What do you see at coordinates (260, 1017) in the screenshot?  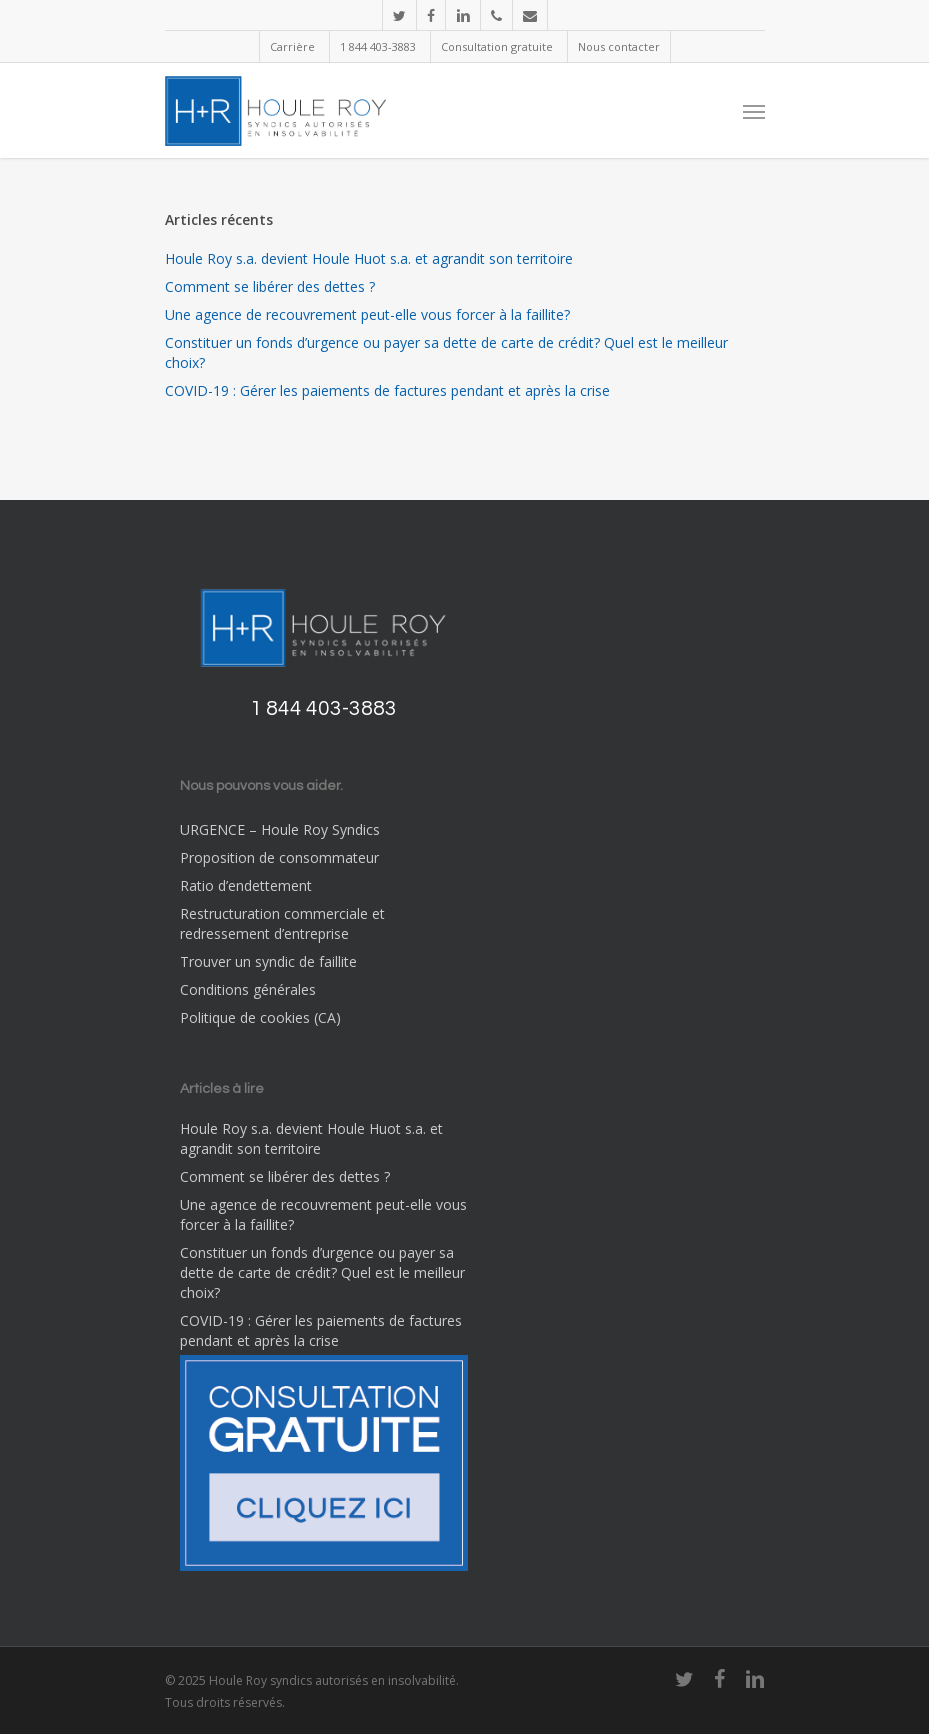 I see `Politique de cookies (CA)` at bounding box center [260, 1017].